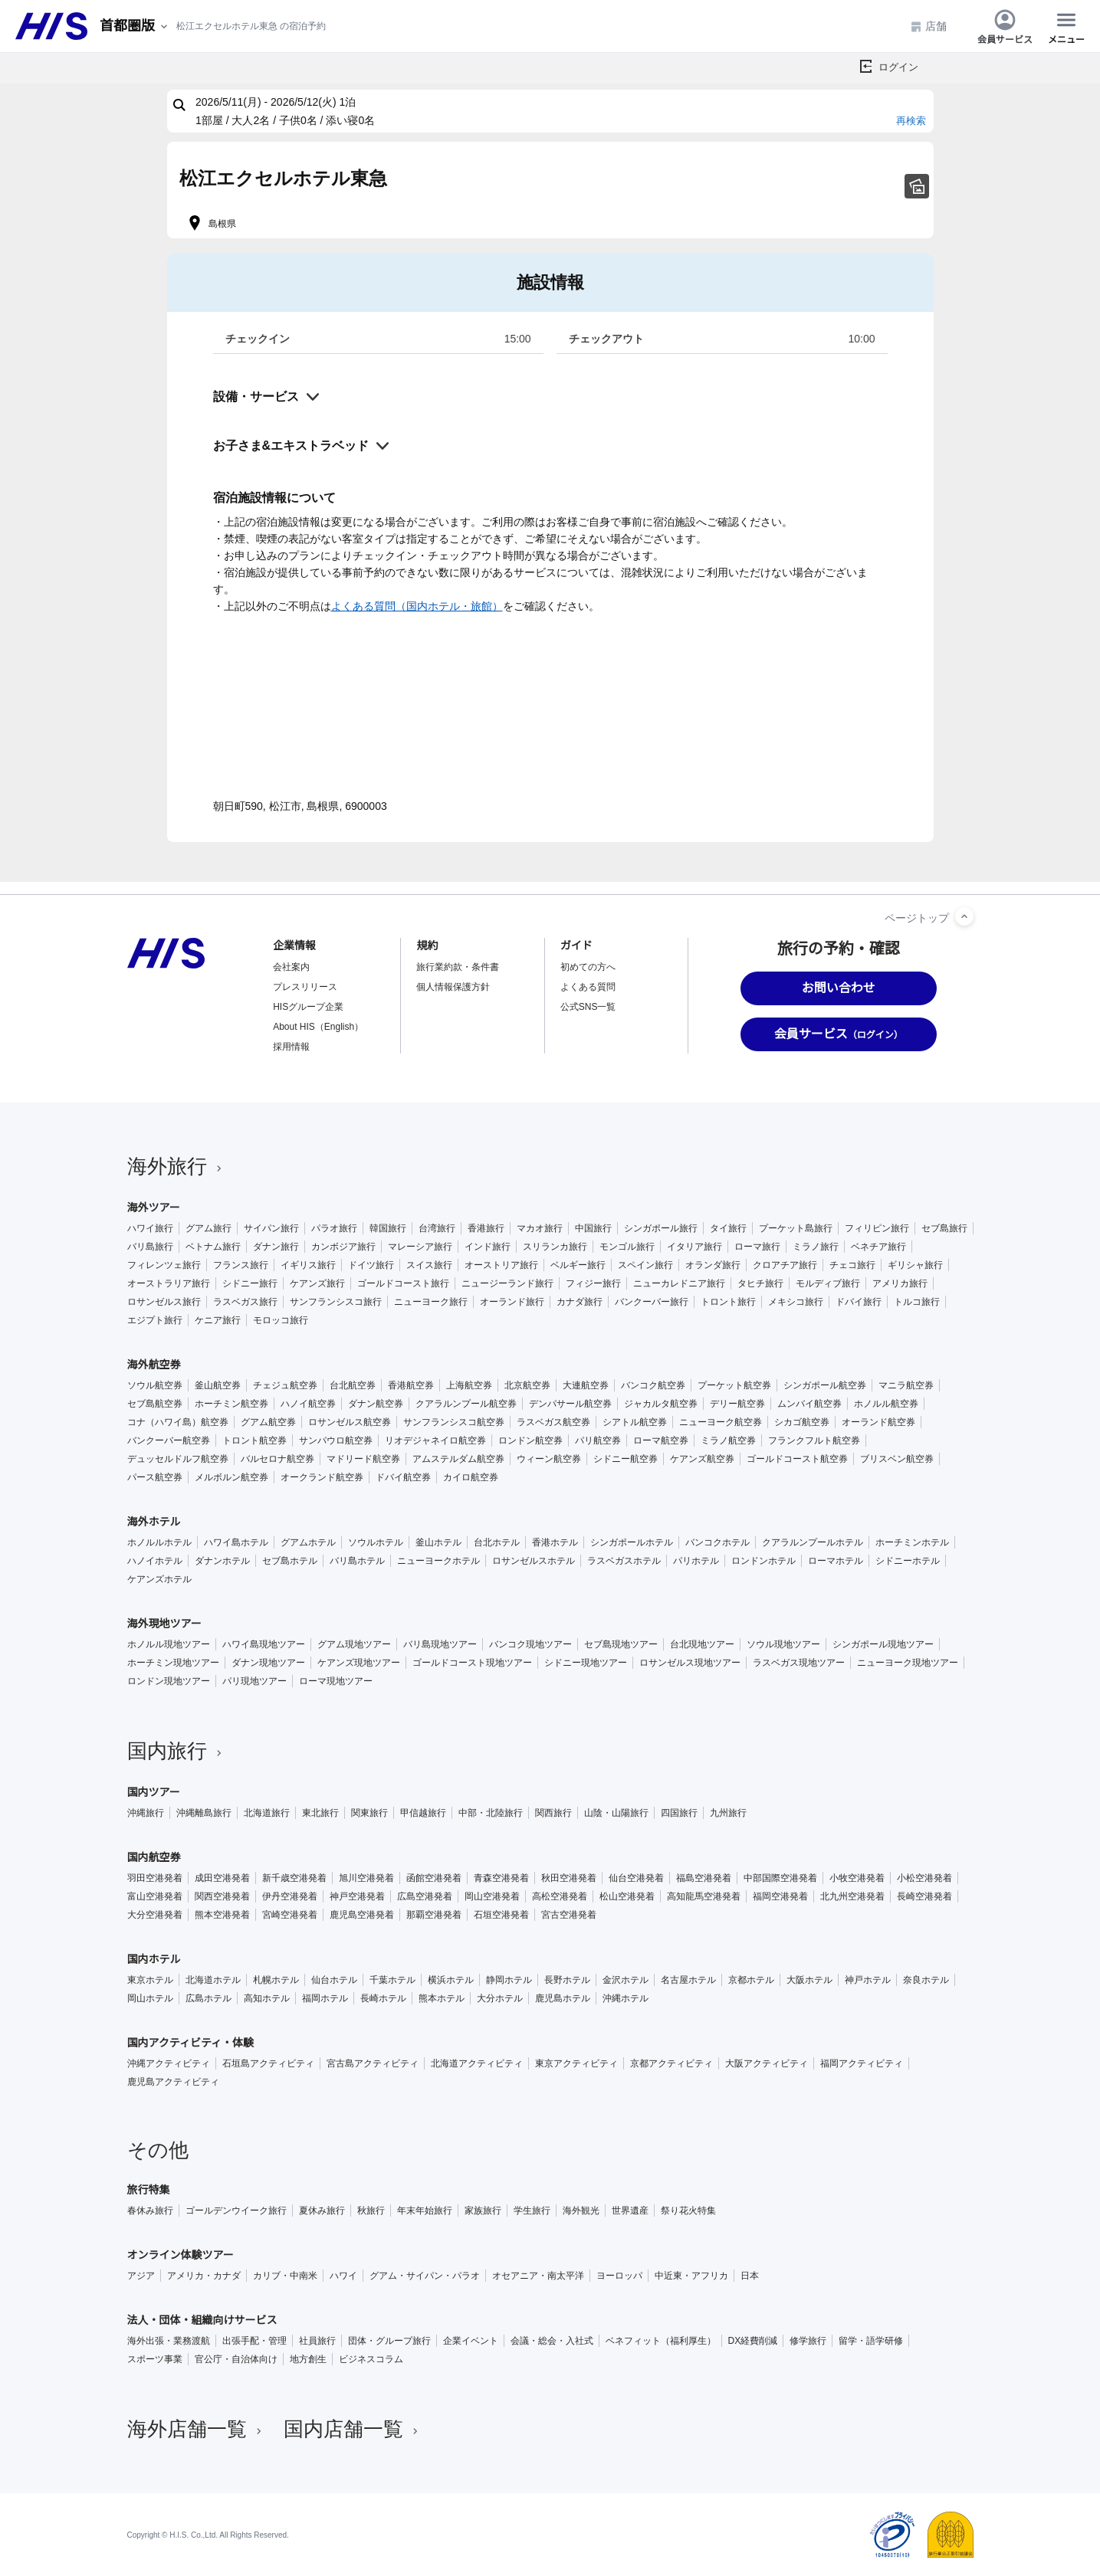 The image size is (1100, 2576). I want to click on ロサンゼルス現地ツアー, so click(689, 1662).